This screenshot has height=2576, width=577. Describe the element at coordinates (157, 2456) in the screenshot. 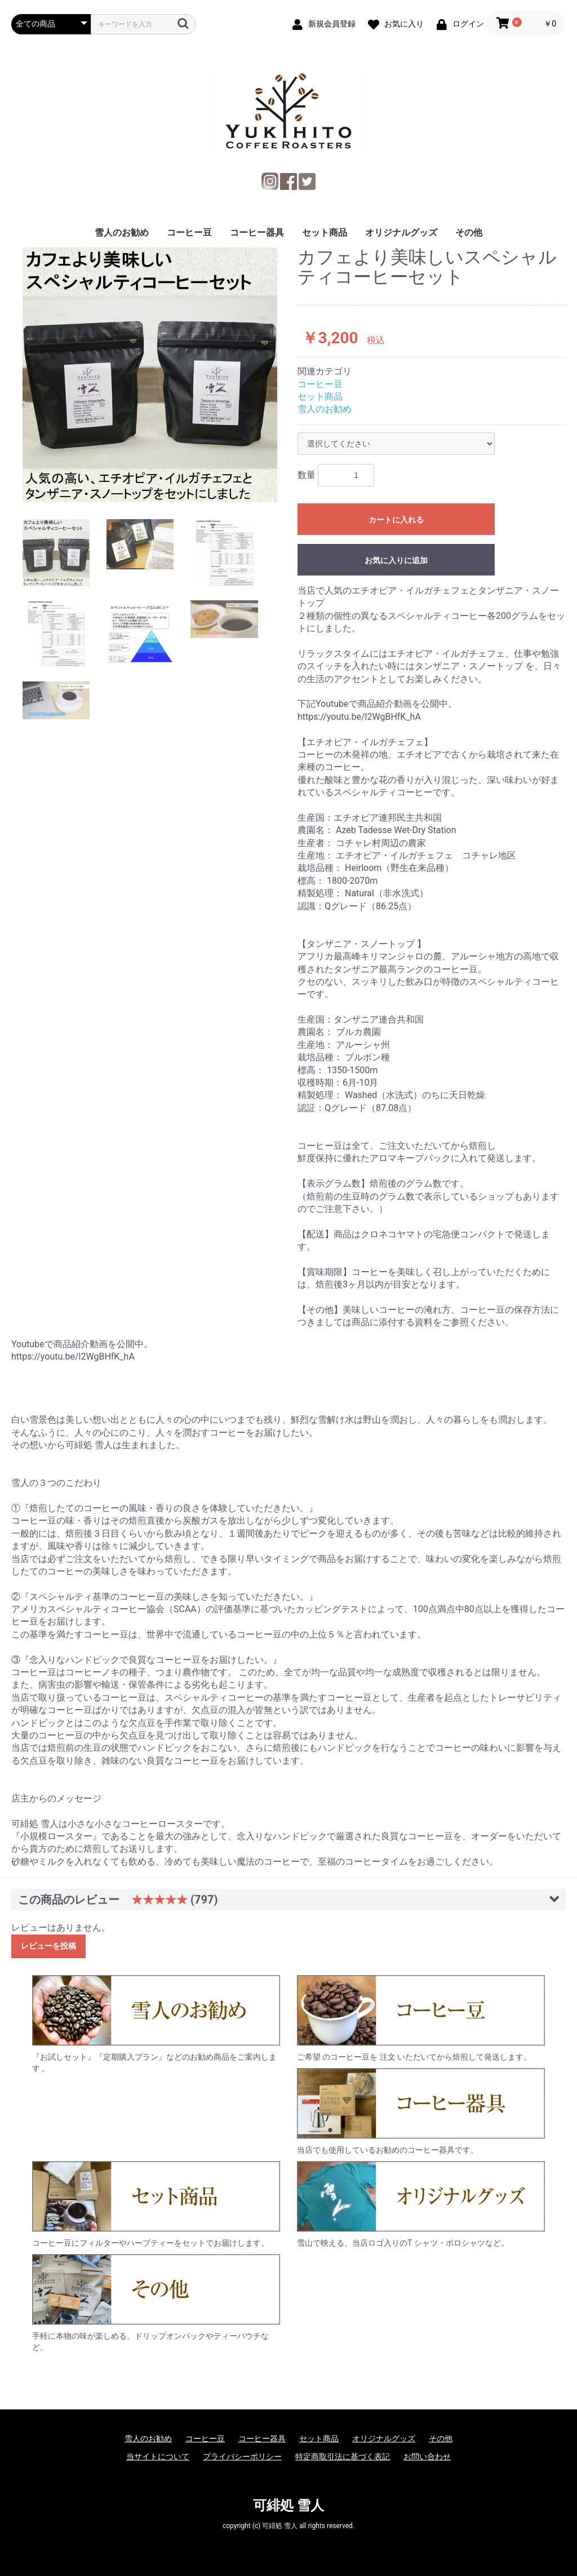

I see `当サイトについて` at that location.